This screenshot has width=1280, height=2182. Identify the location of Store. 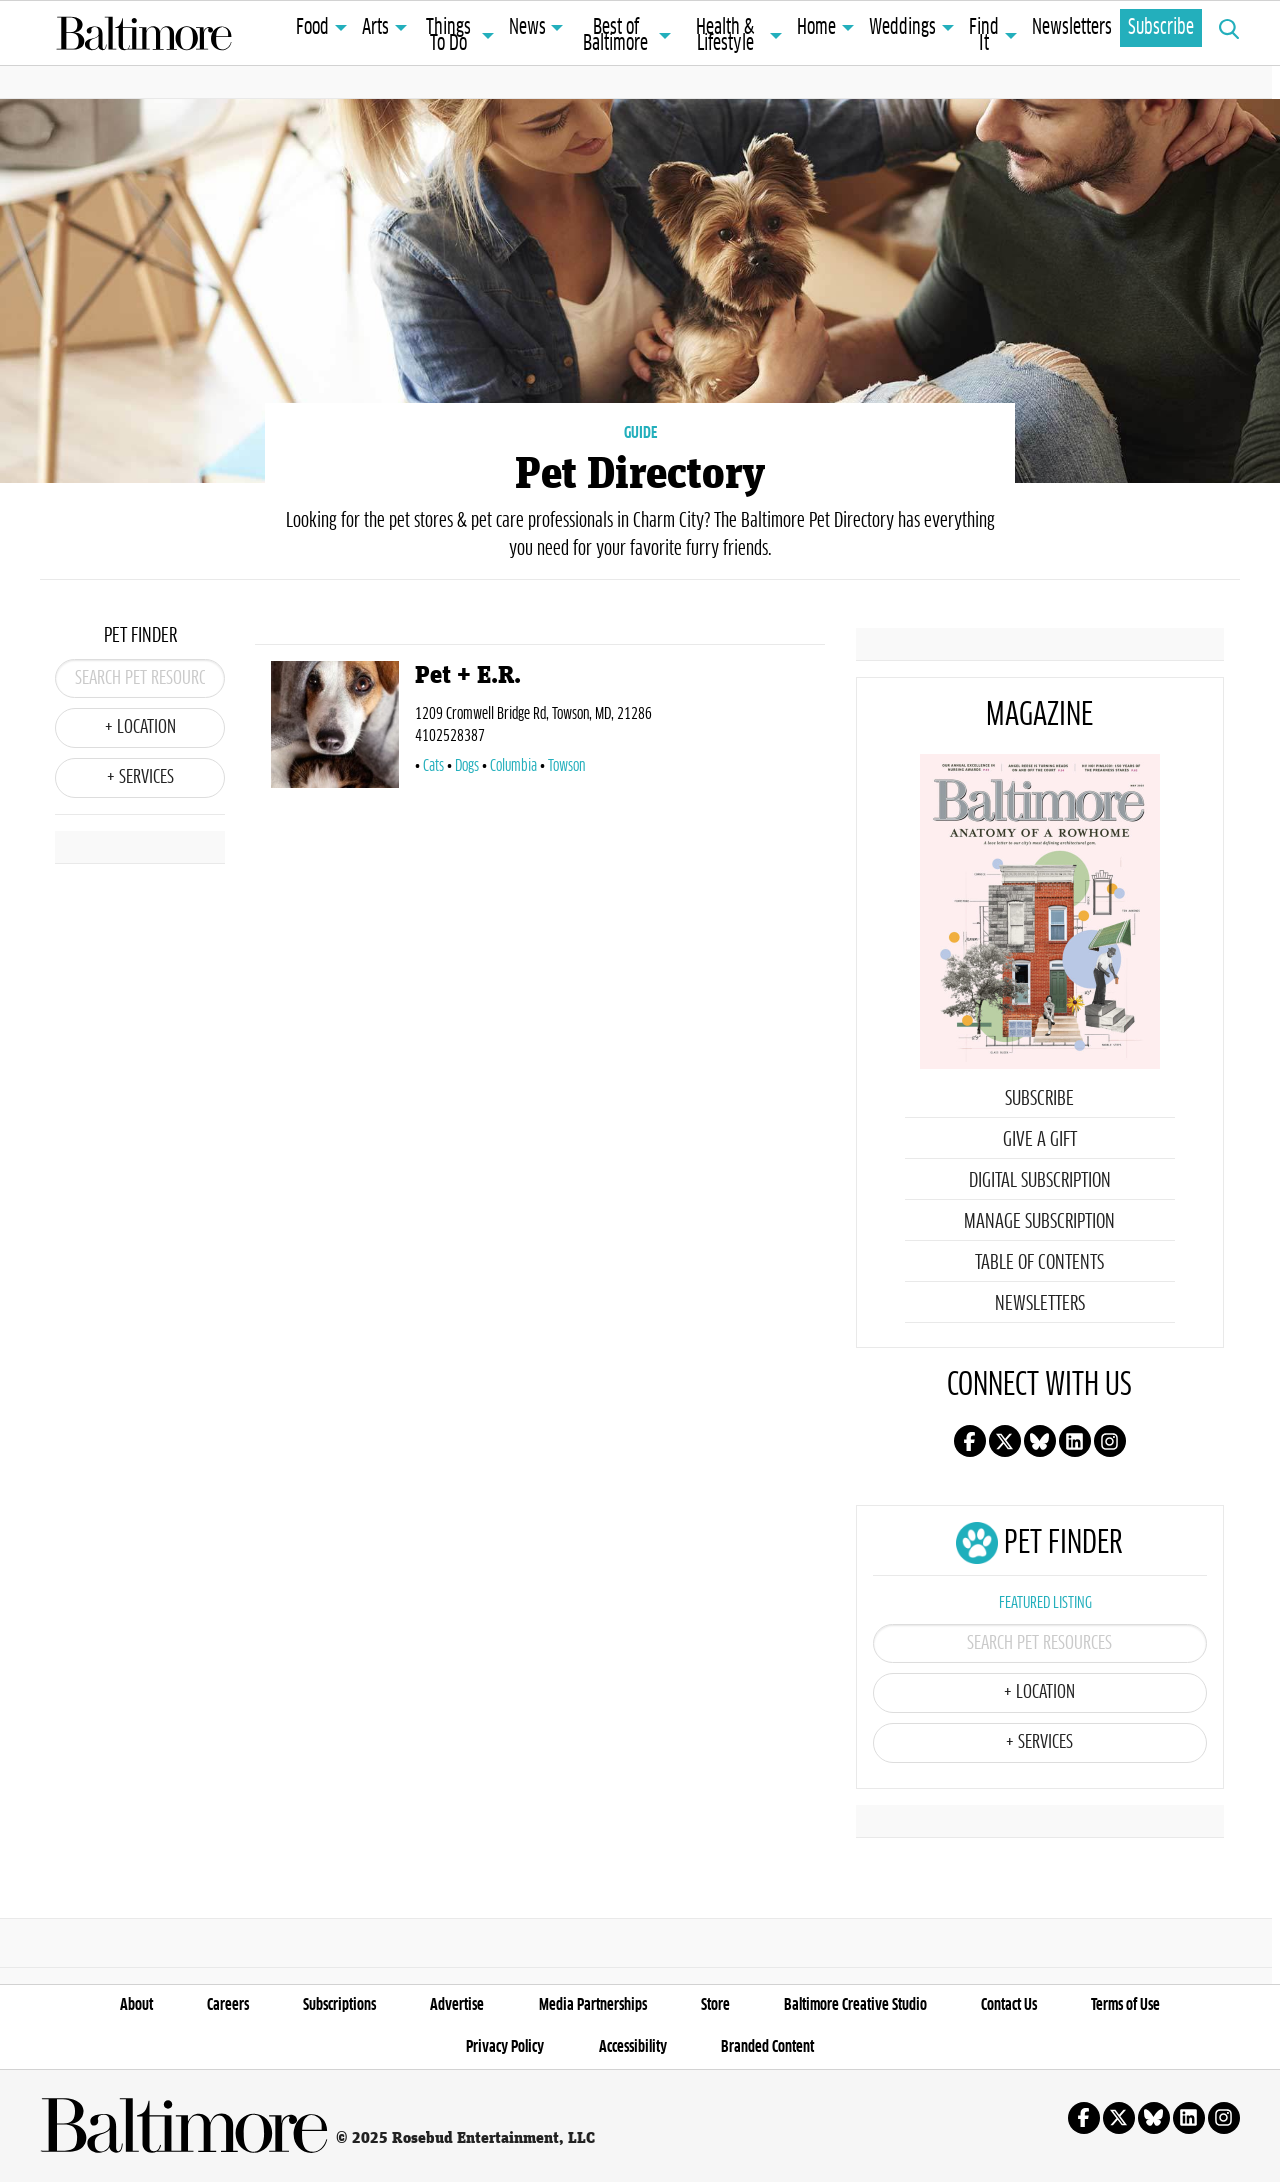
(715, 2005).